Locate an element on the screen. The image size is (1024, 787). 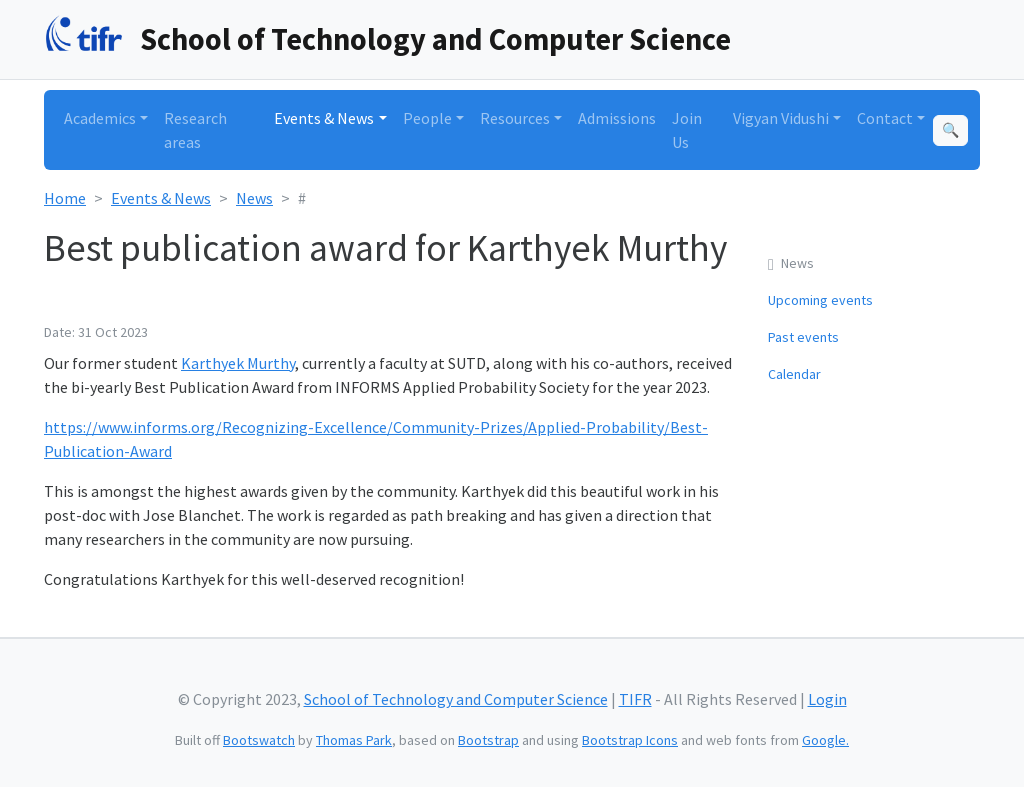
Events & News [button] is located at coordinates (324, 118).